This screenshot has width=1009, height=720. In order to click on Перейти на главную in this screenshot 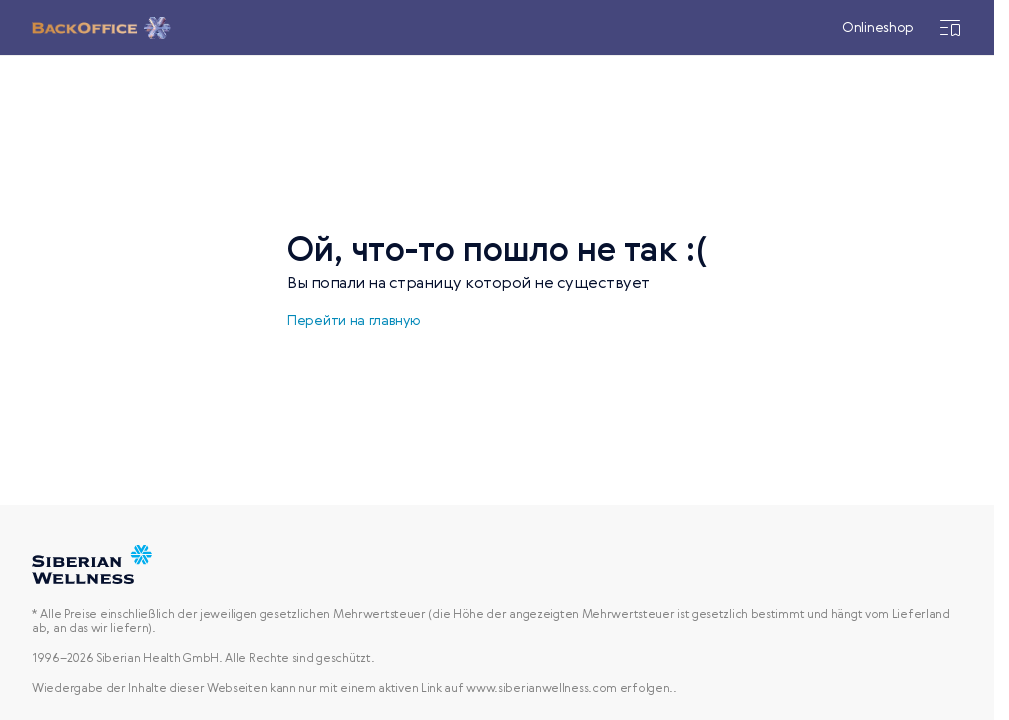, I will do `click(354, 321)`.